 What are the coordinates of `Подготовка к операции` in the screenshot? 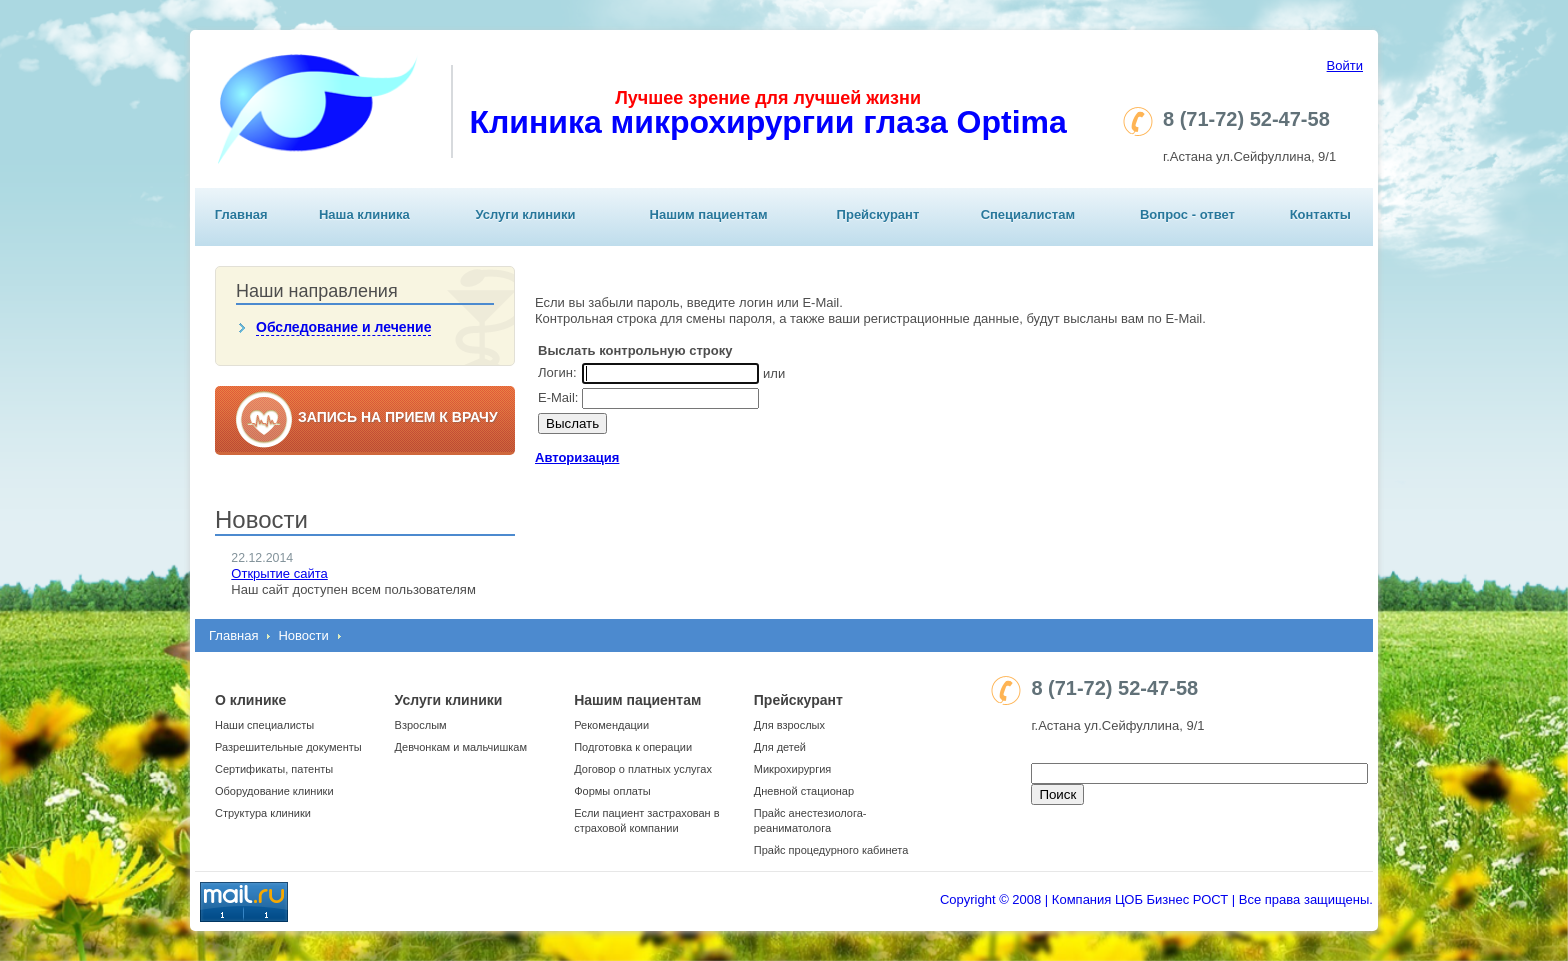 It's located at (633, 747).